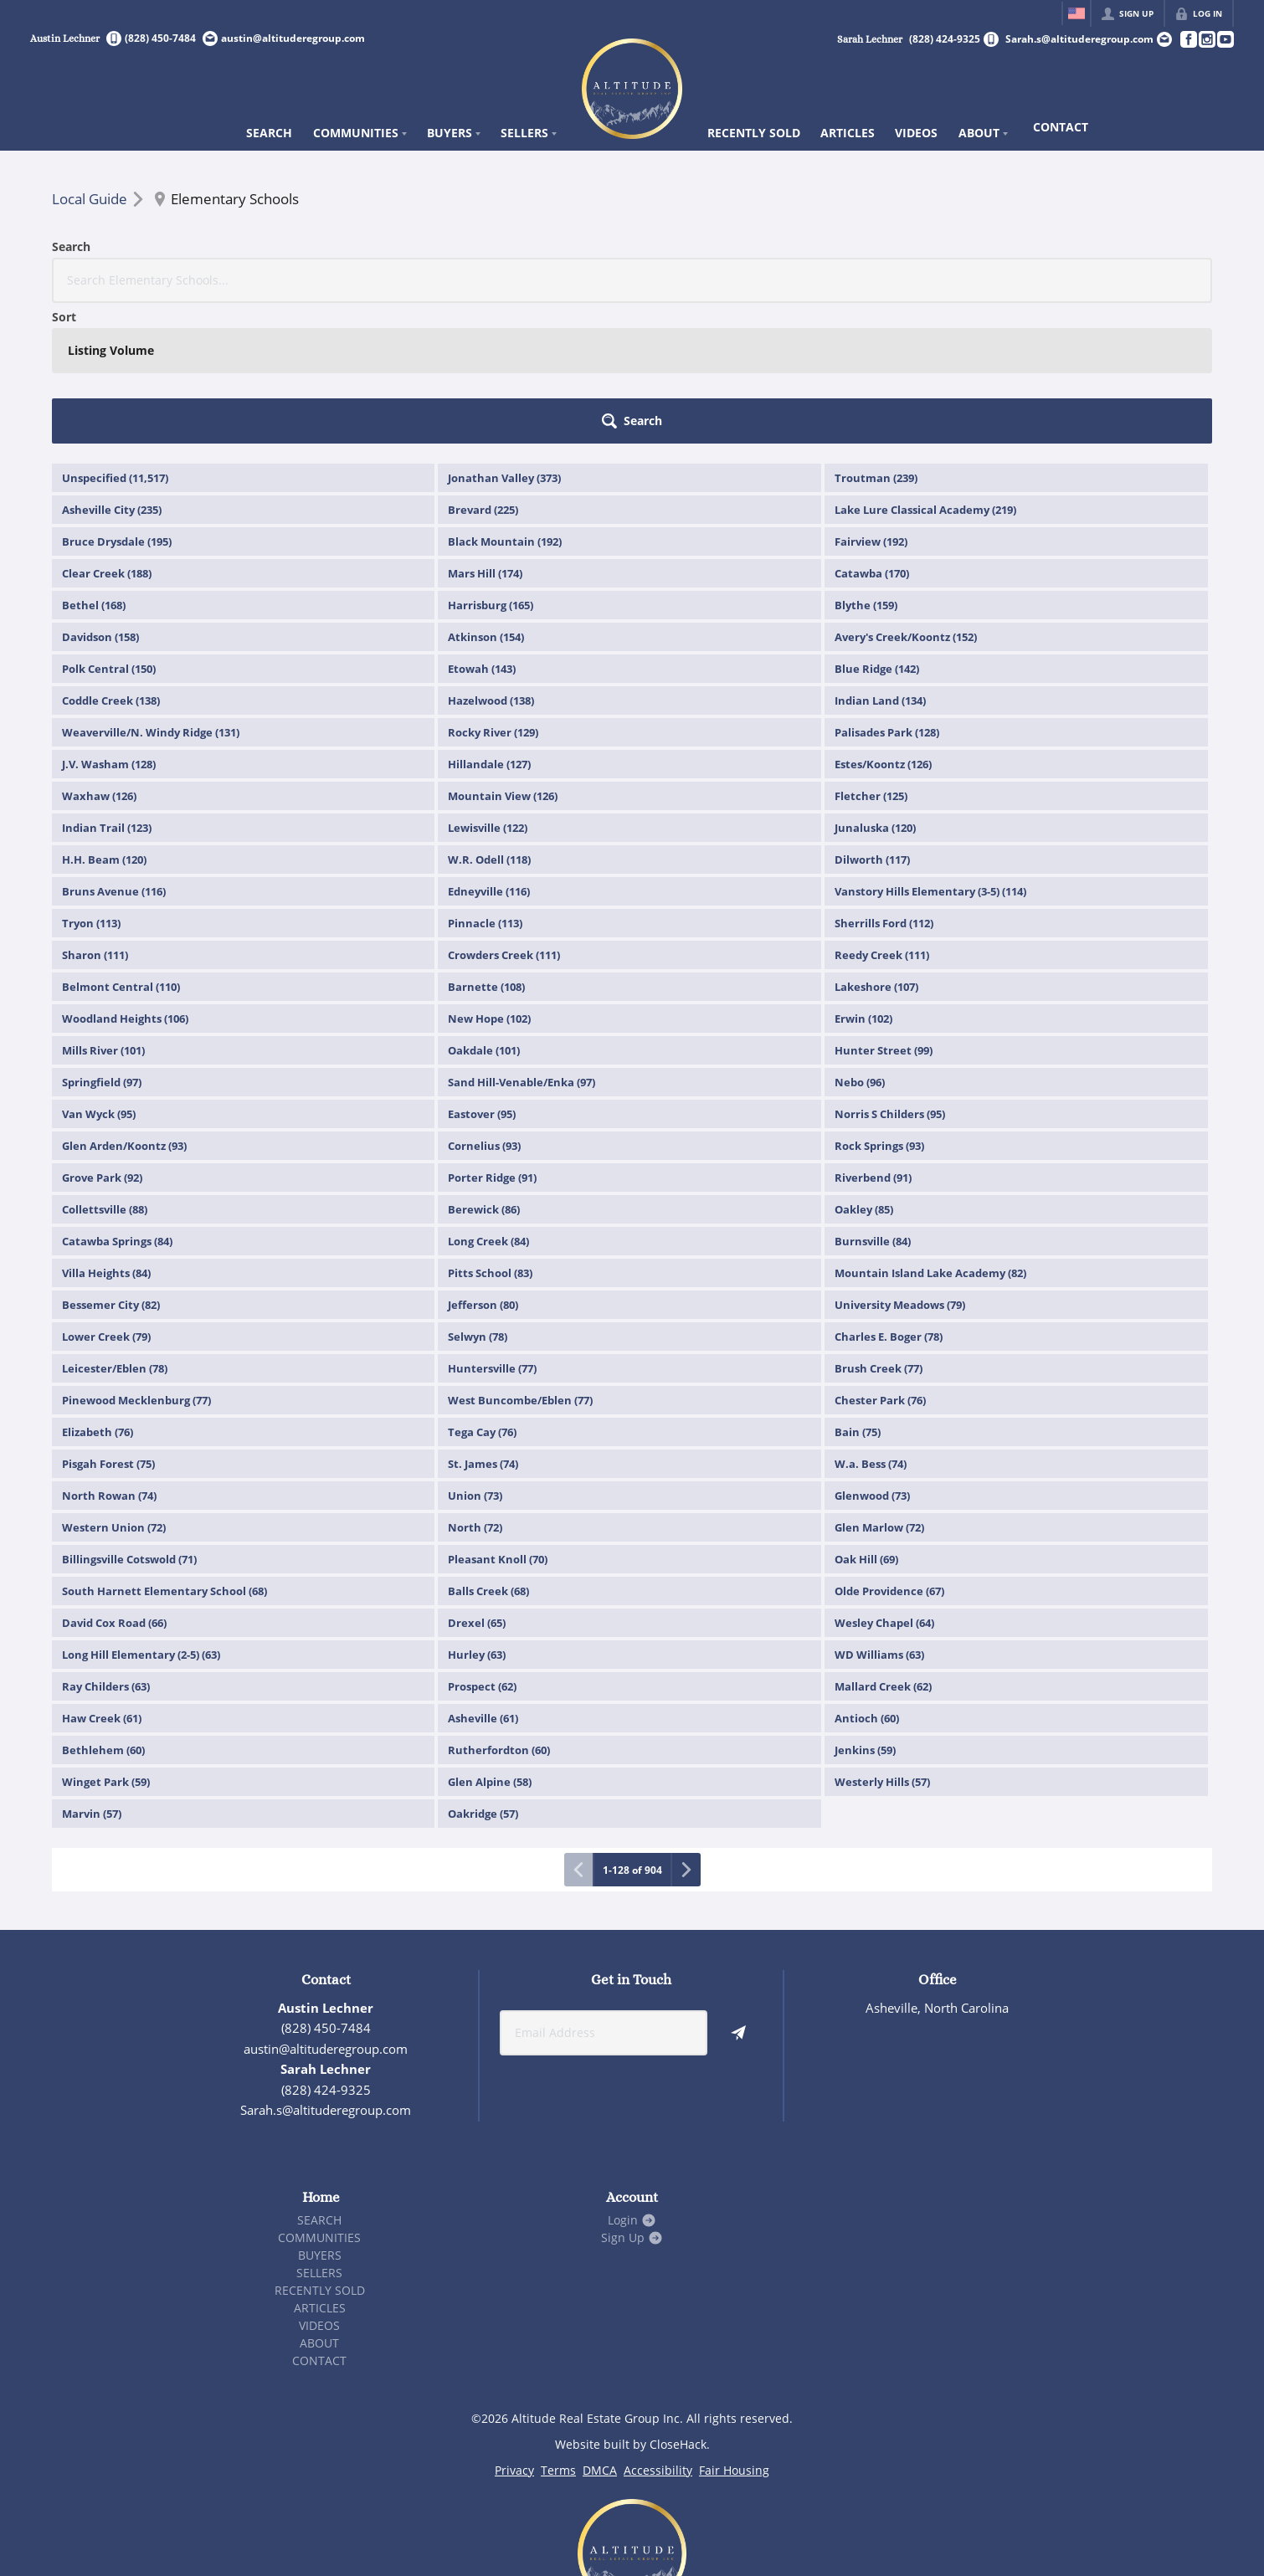  I want to click on Brevard (225), so click(483, 369).